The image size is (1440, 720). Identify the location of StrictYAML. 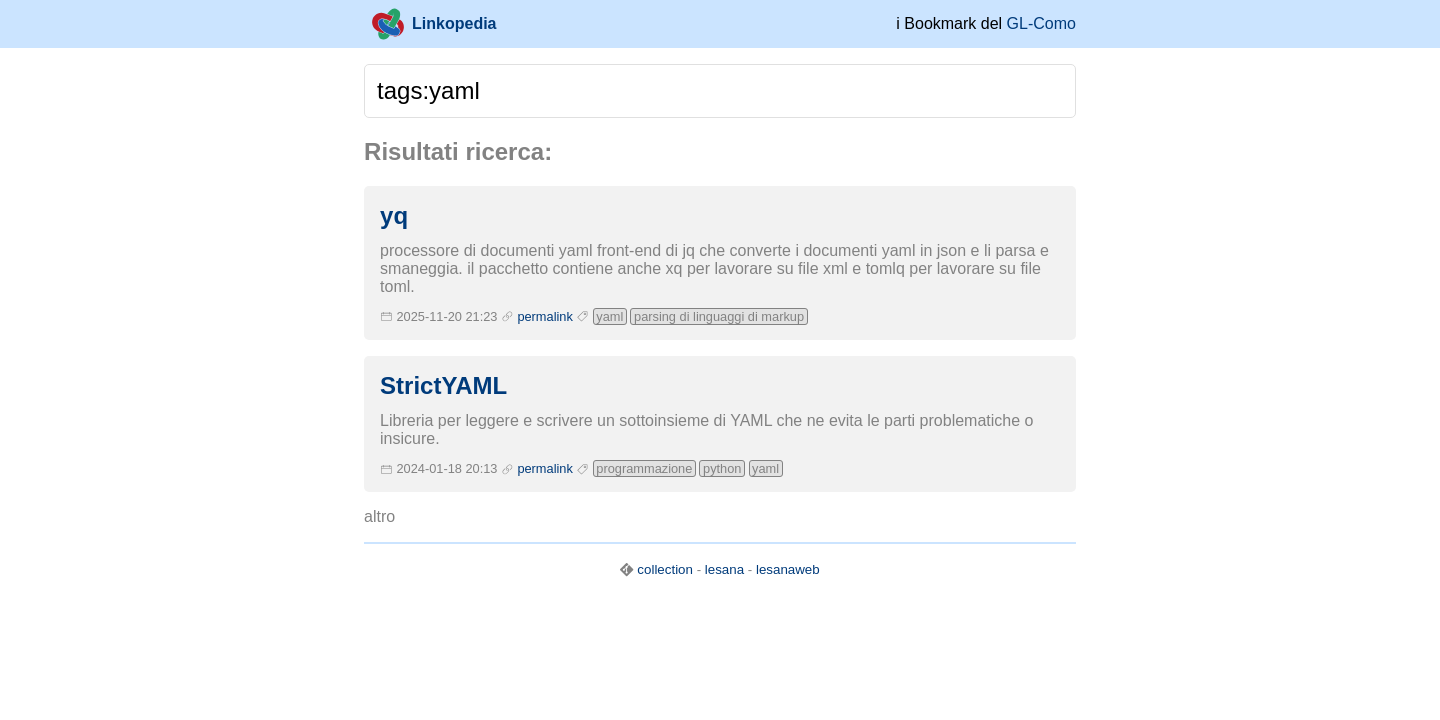
(443, 385).